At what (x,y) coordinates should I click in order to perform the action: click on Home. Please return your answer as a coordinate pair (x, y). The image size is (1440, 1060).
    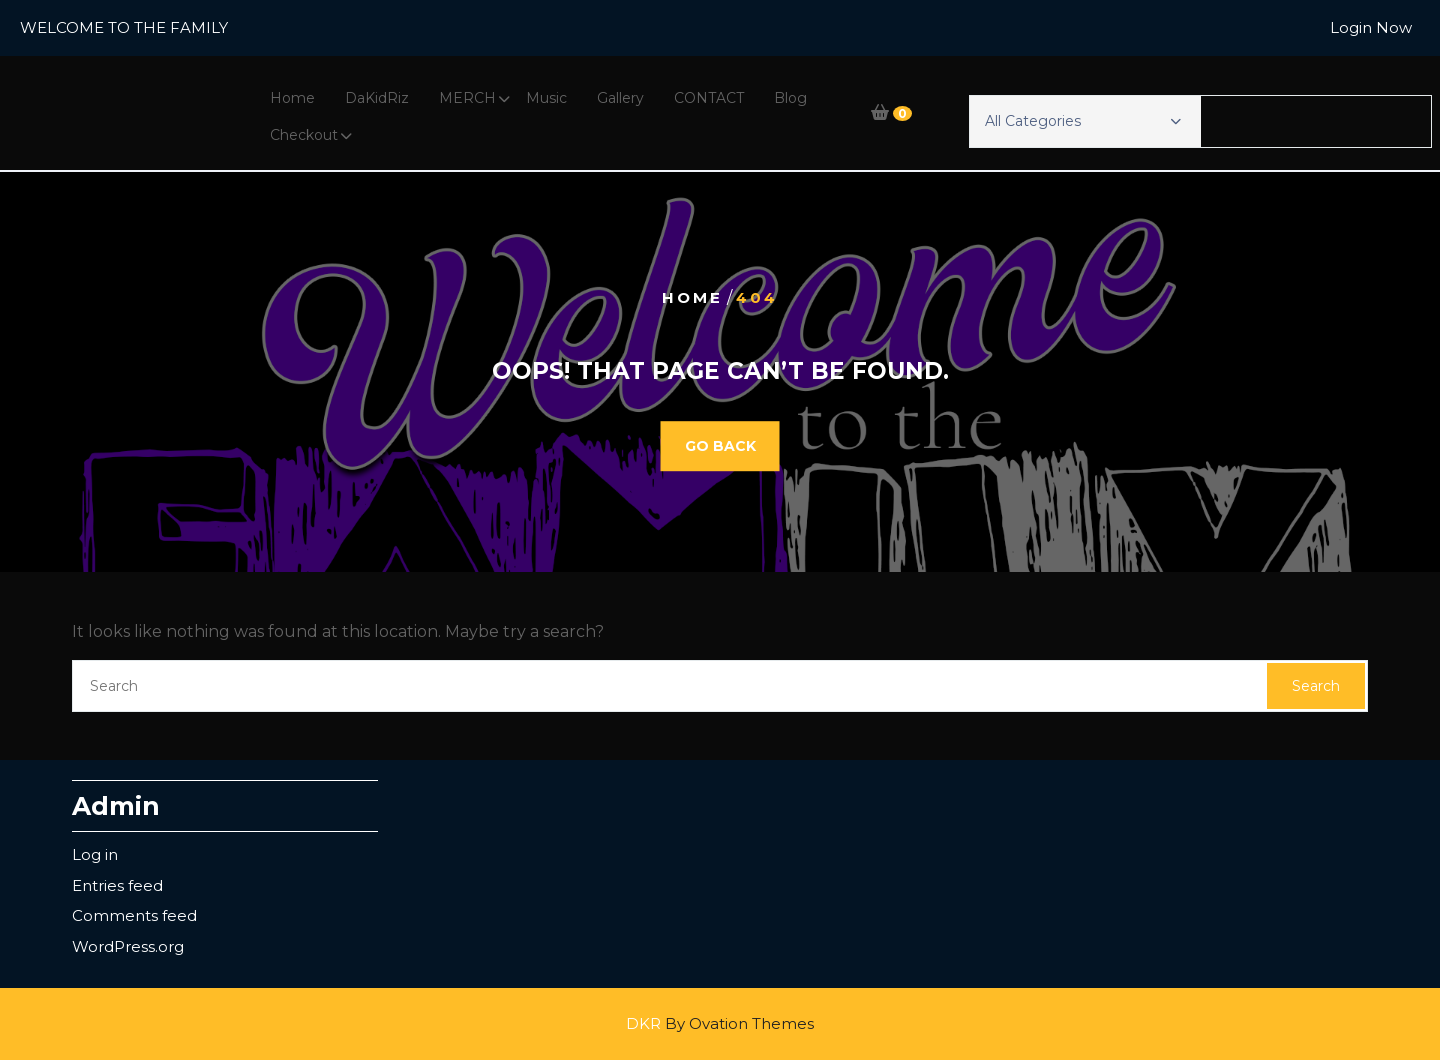
    Looking at the image, I should click on (292, 98).